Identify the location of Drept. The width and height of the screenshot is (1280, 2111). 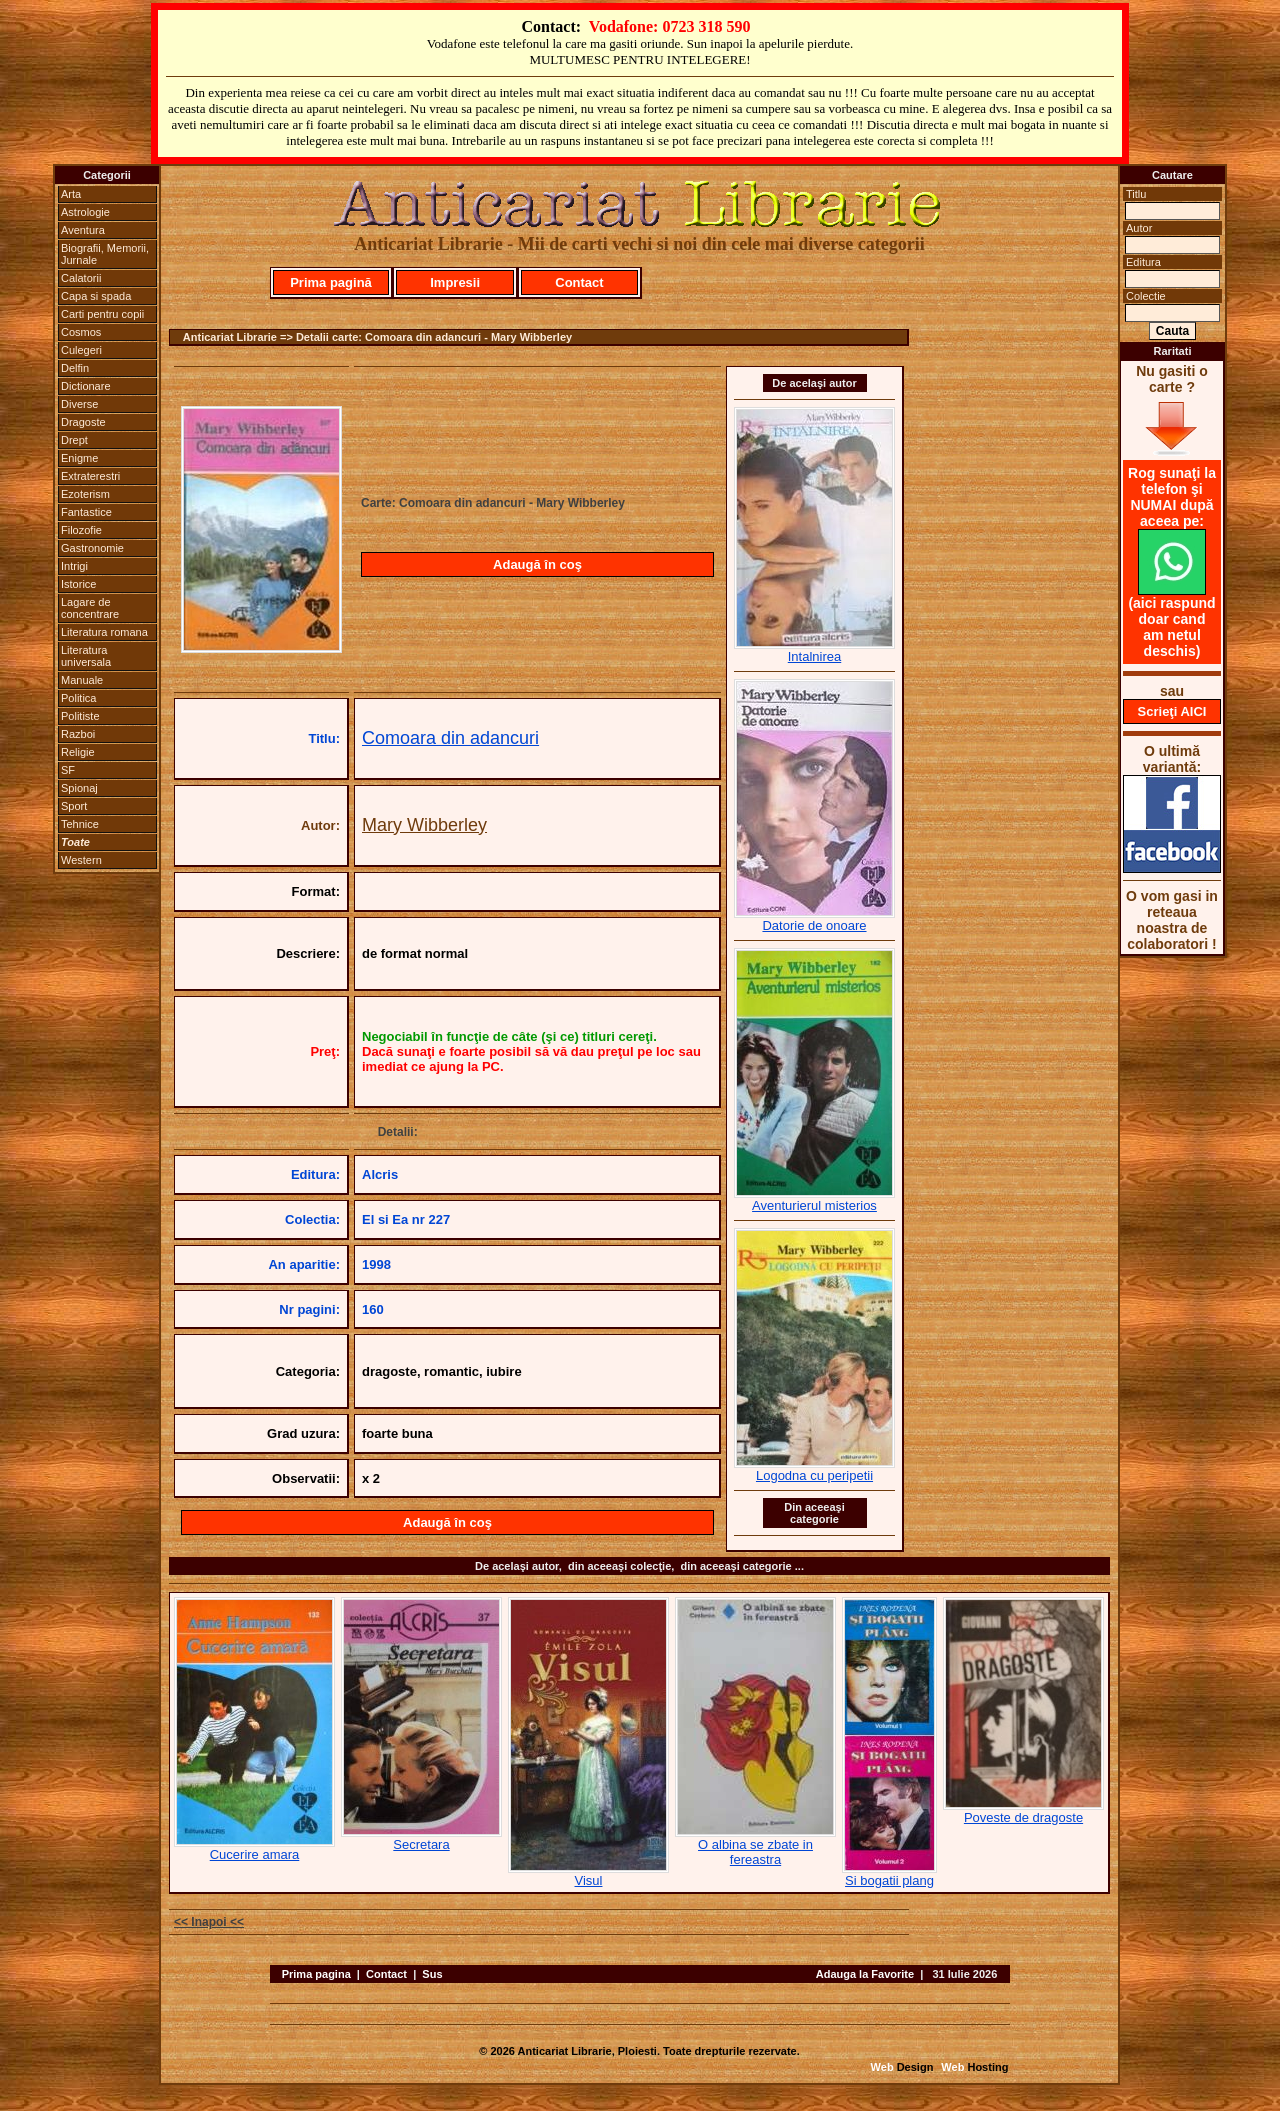
(74, 440).